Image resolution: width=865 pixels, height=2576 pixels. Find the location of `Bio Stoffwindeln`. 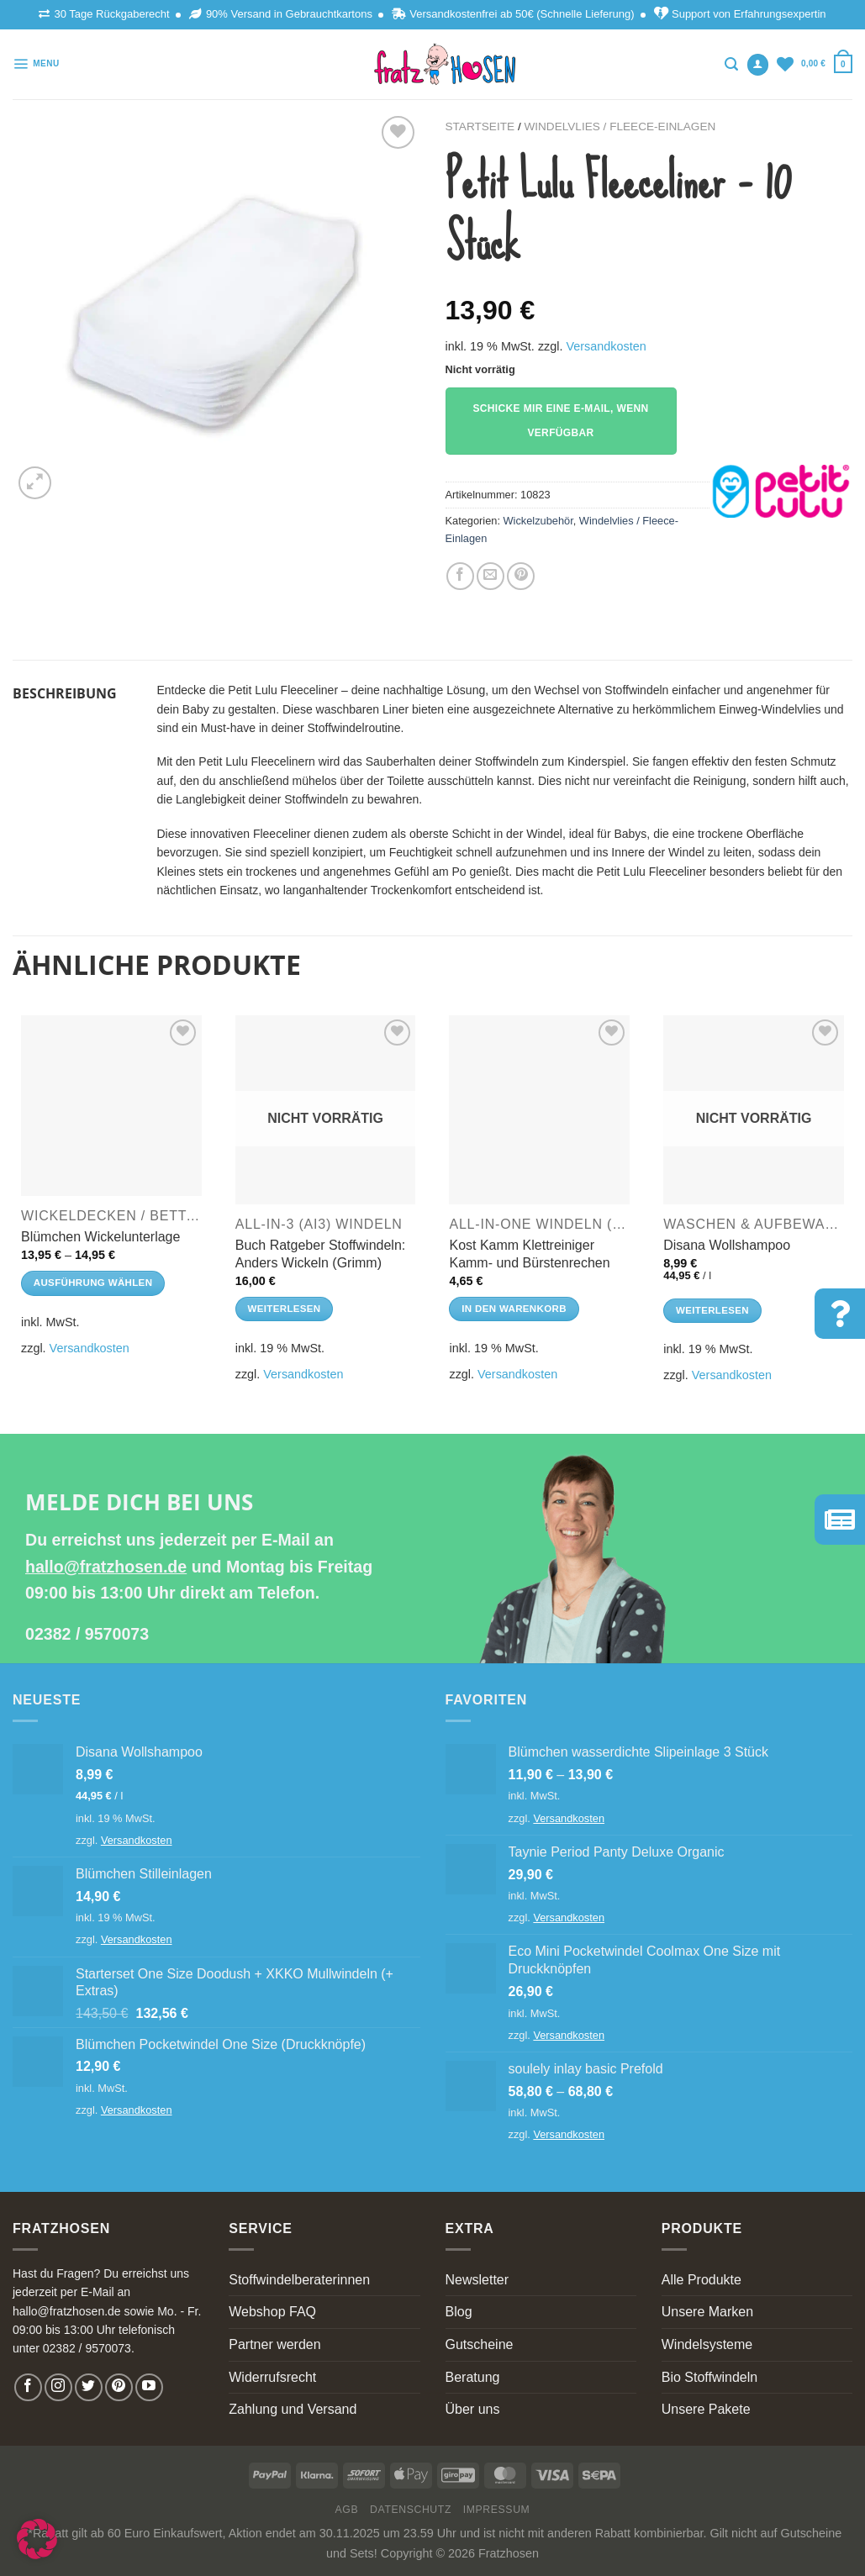

Bio Stoffwindeln is located at coordinates (709, 2377).